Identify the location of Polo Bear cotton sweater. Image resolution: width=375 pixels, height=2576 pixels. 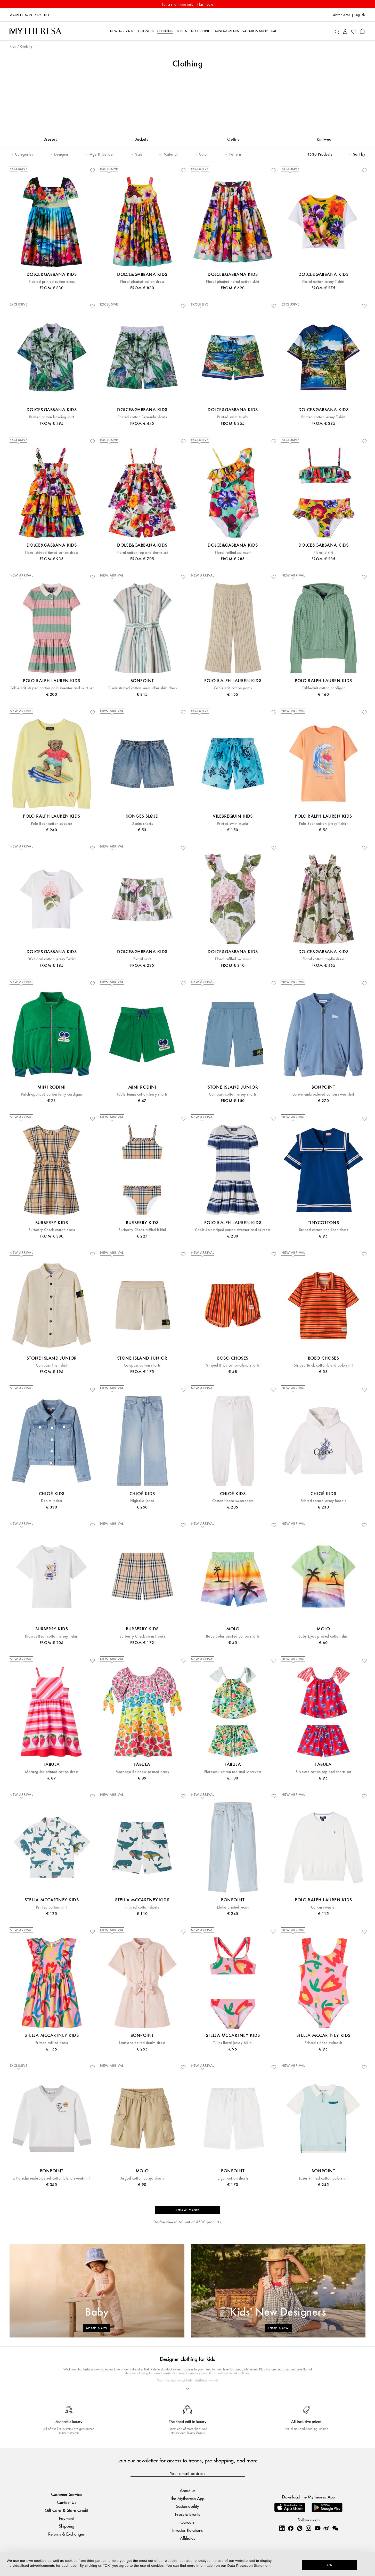
(51, 825).